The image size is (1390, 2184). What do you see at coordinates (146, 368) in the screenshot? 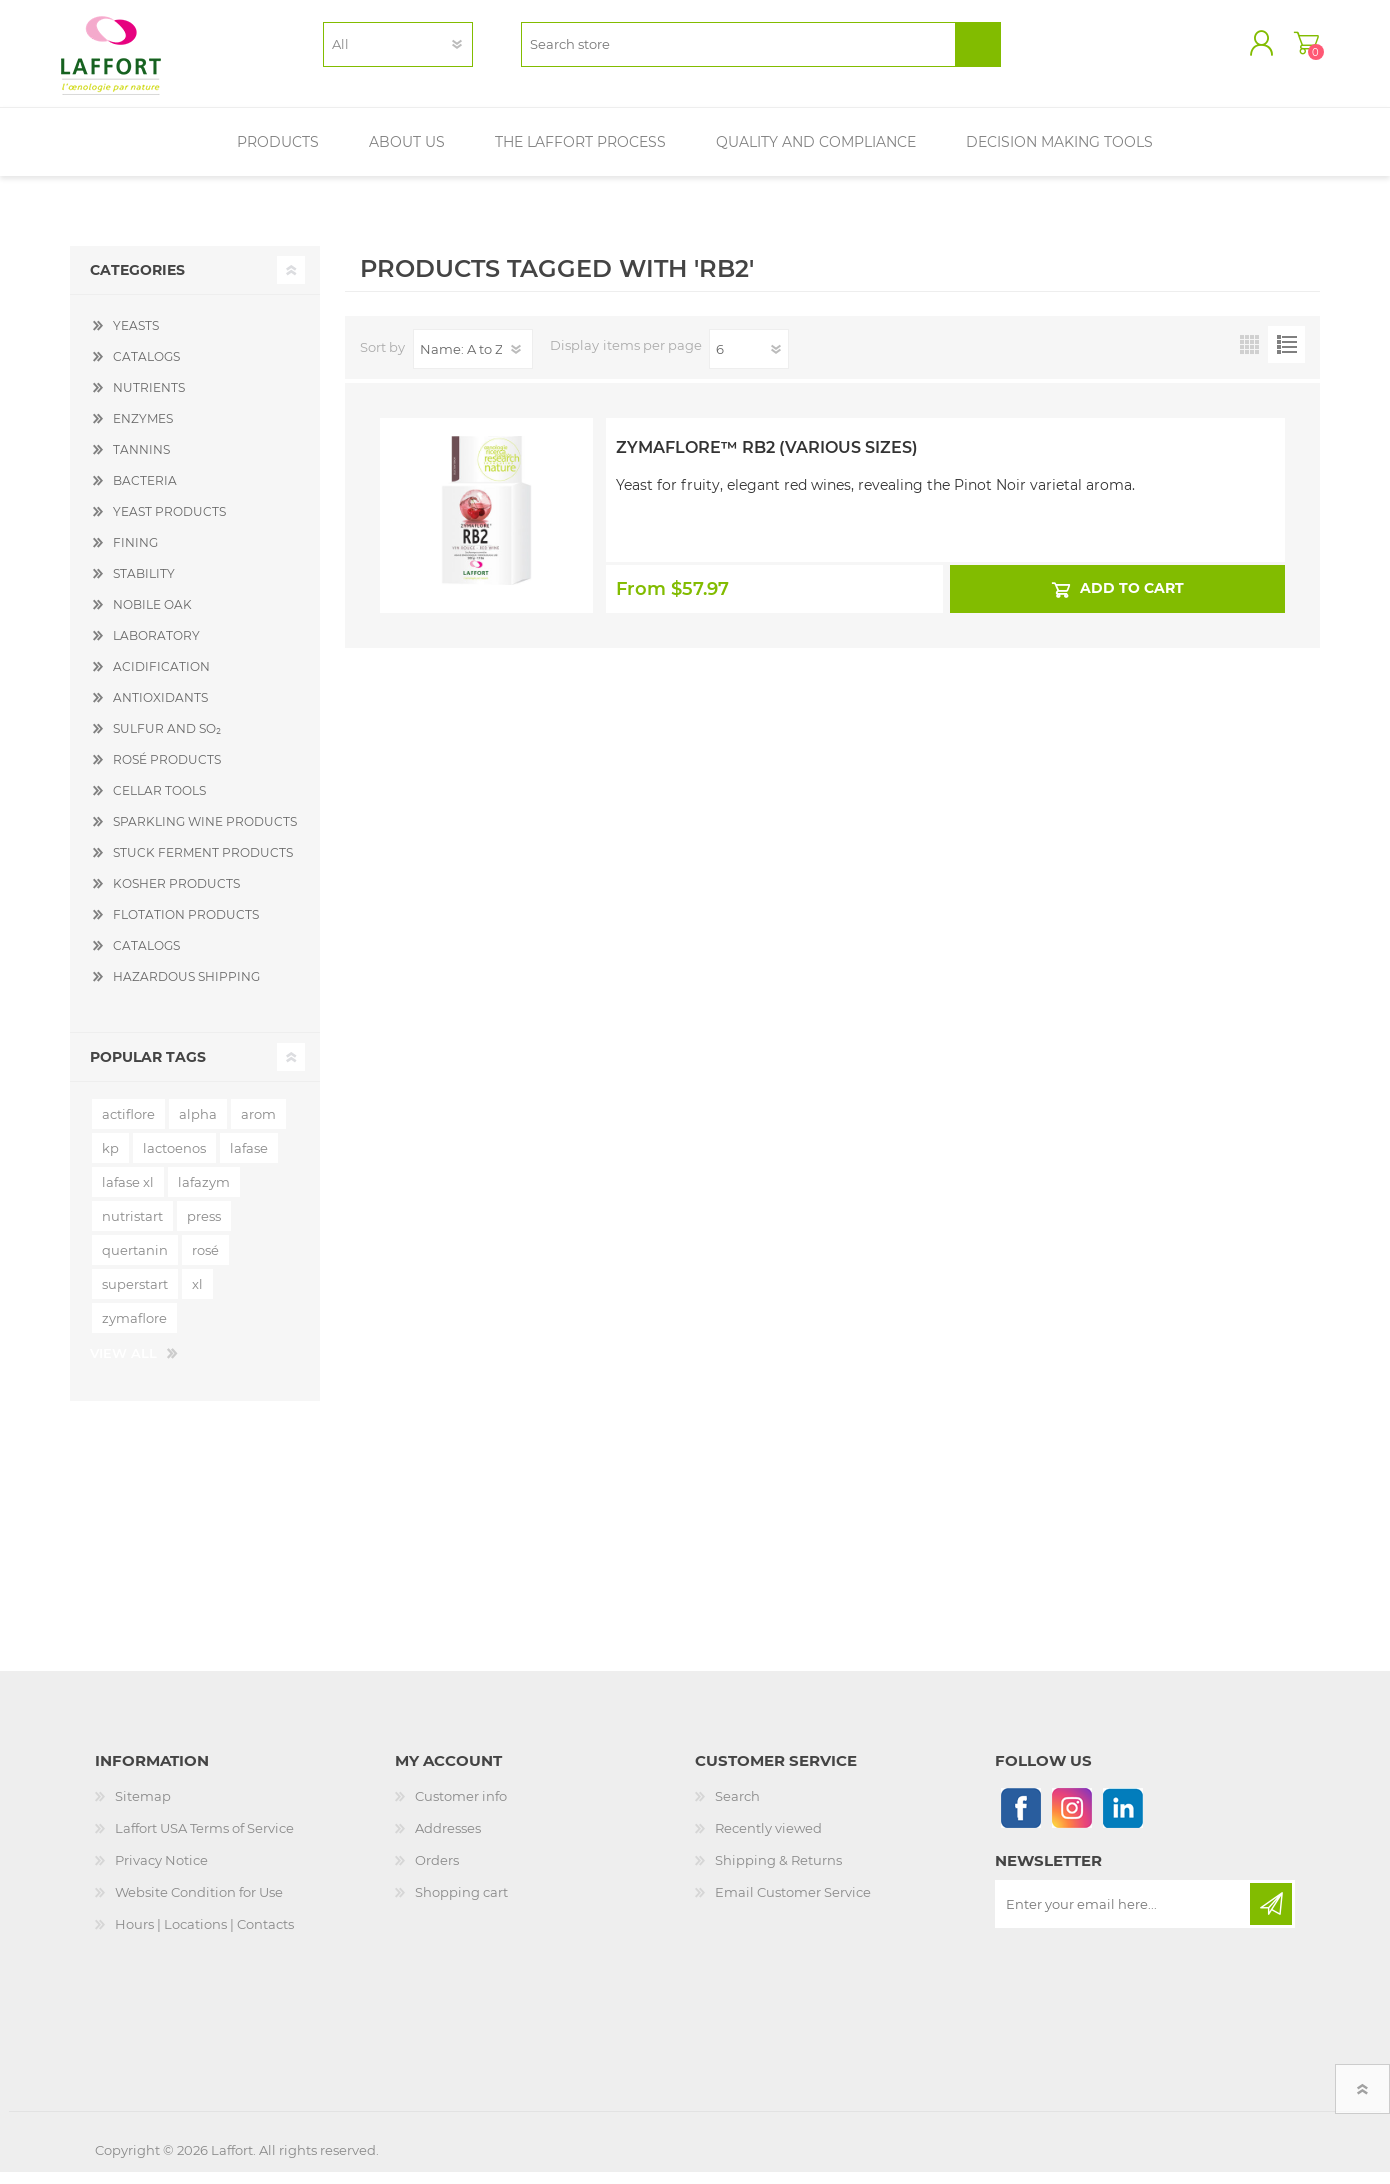
I see `CATALOGS` at bounding box center [146, 368].